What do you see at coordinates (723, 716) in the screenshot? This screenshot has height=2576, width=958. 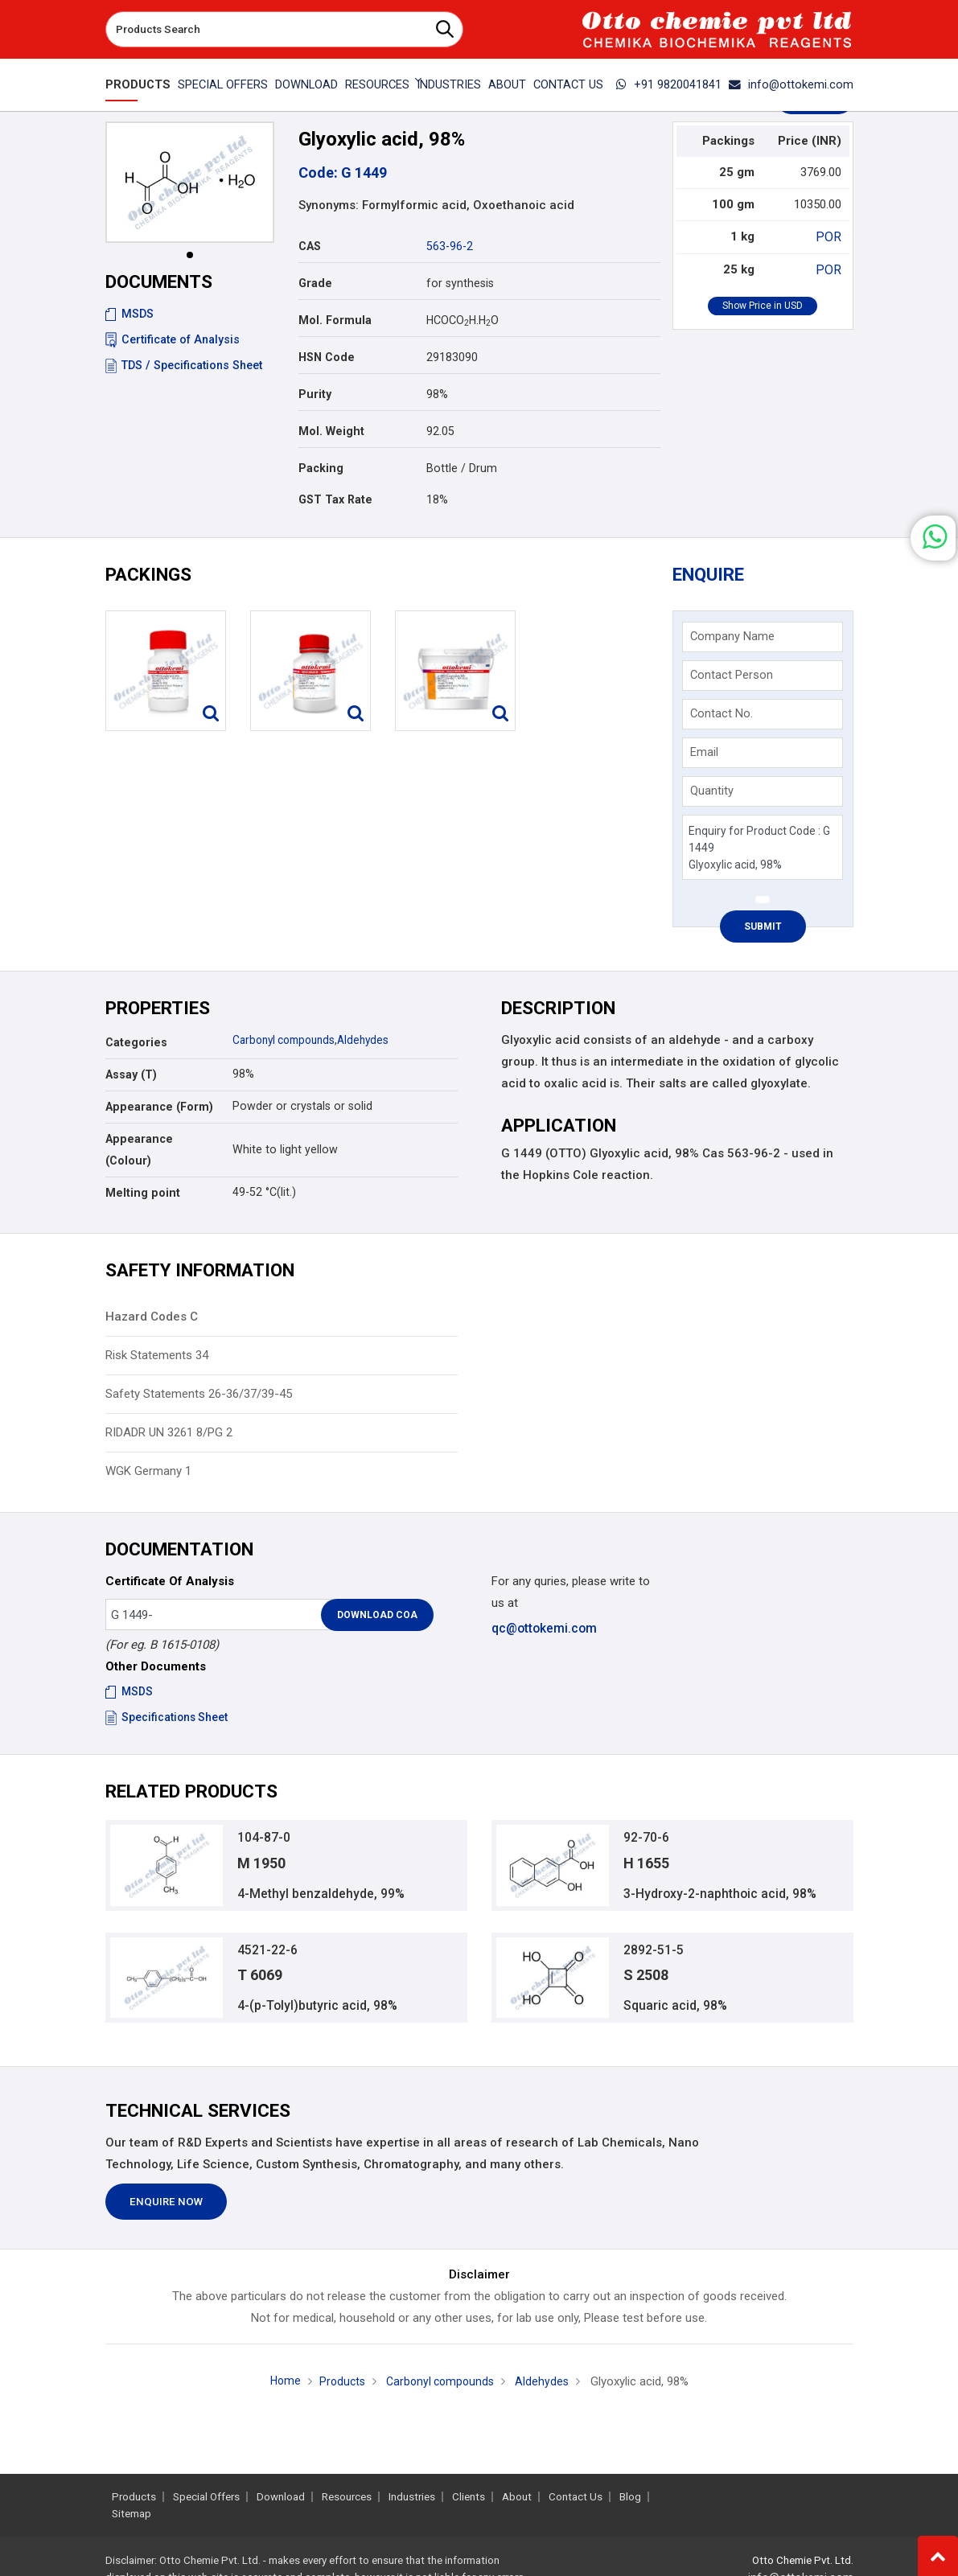 I see `Contact No.` at bounding box center [723, 716].